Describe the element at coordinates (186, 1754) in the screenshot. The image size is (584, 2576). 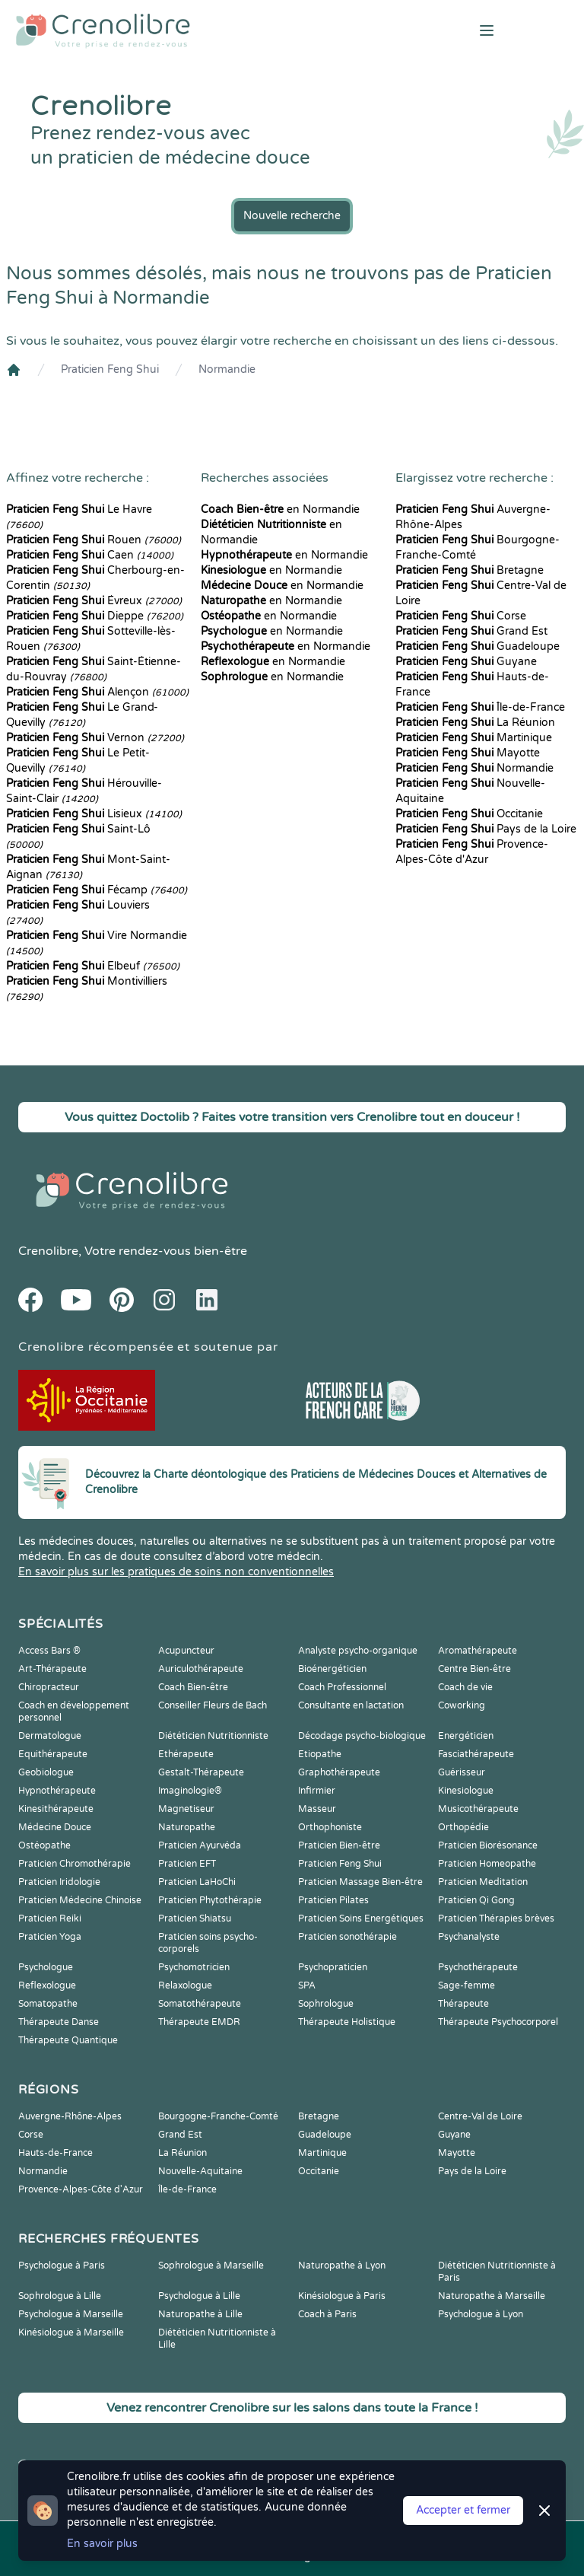
I see `Ethérapeute` at that location.